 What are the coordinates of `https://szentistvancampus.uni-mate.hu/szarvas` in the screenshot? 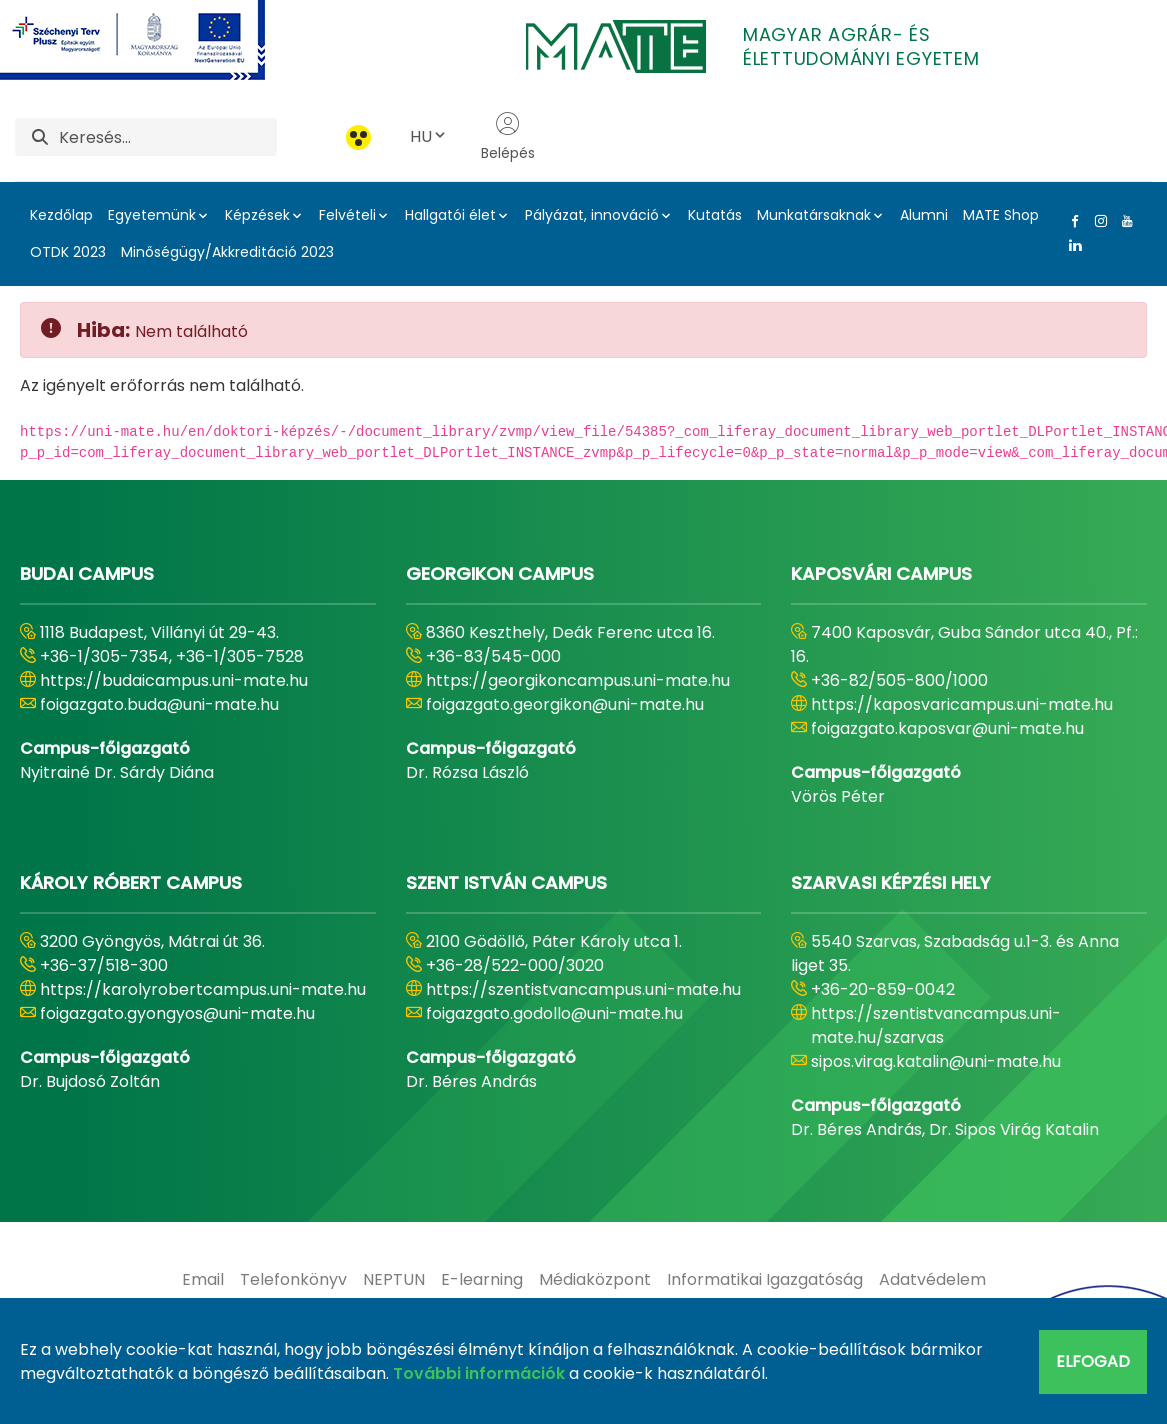 It's located at (936, 1025).